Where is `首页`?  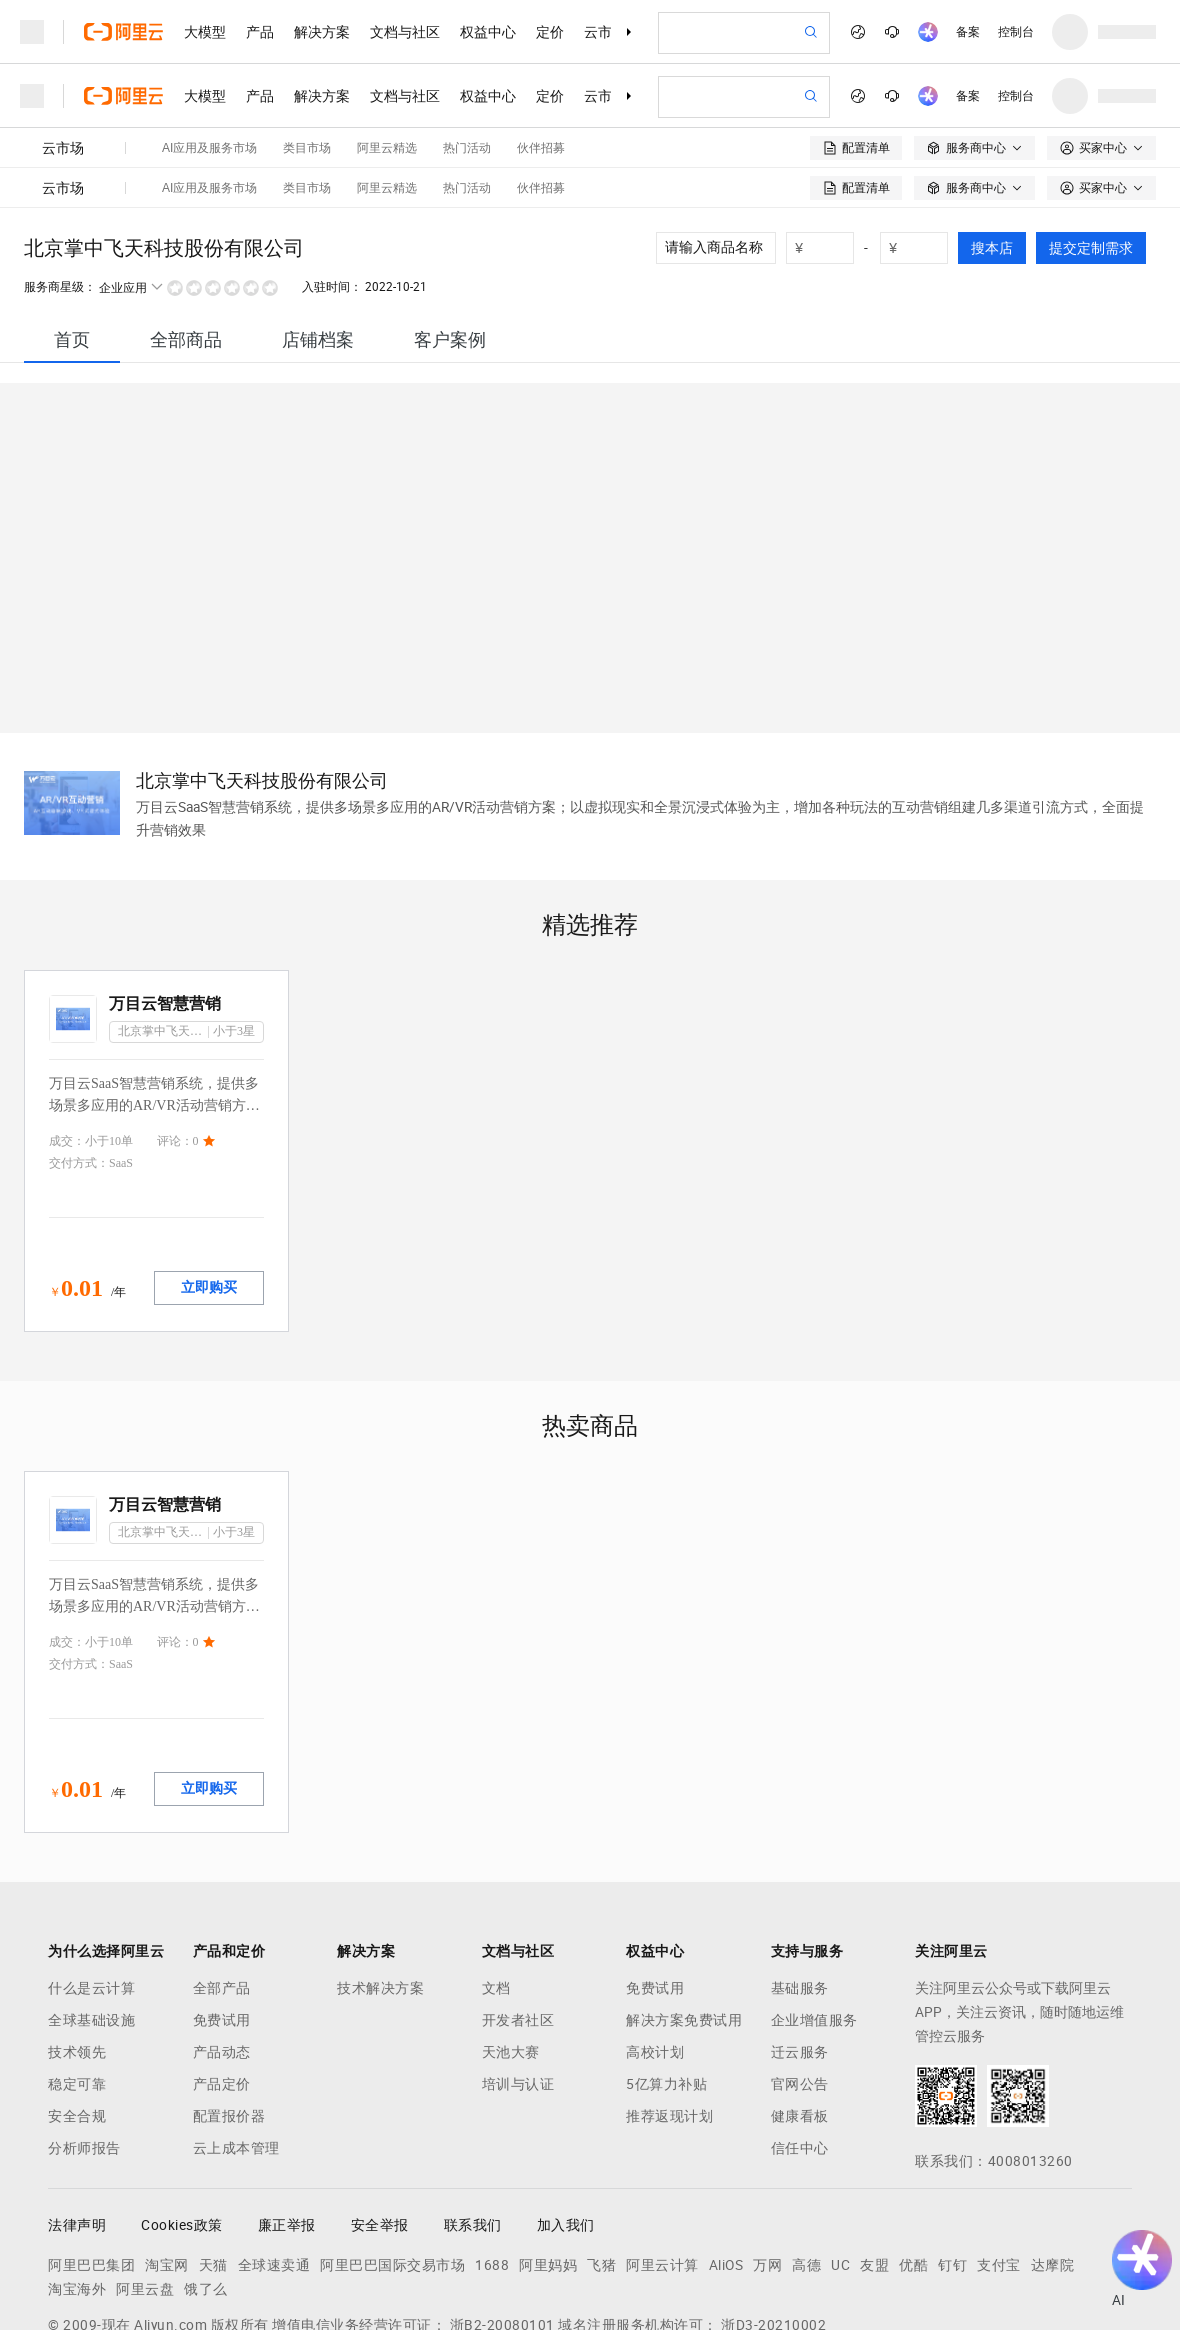
首页 is located at coordinates (72, 235).